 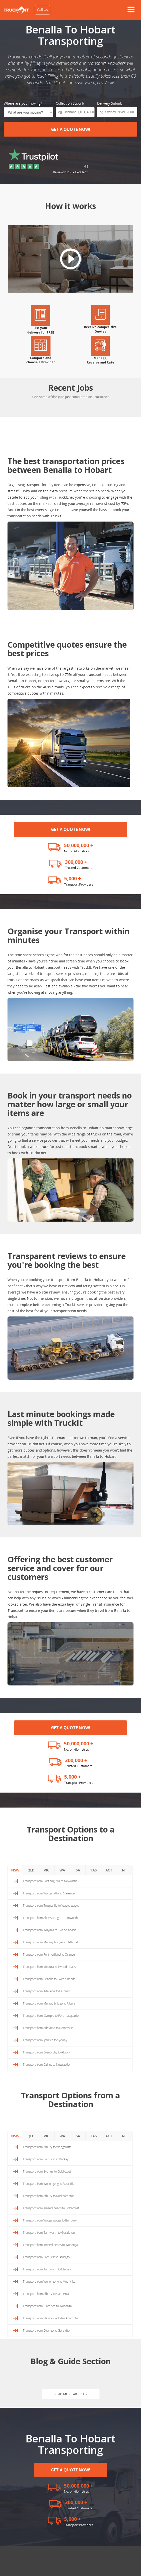 I want to click on Transport from Mildura to Tweed heads, so click(x=49, y=1967).